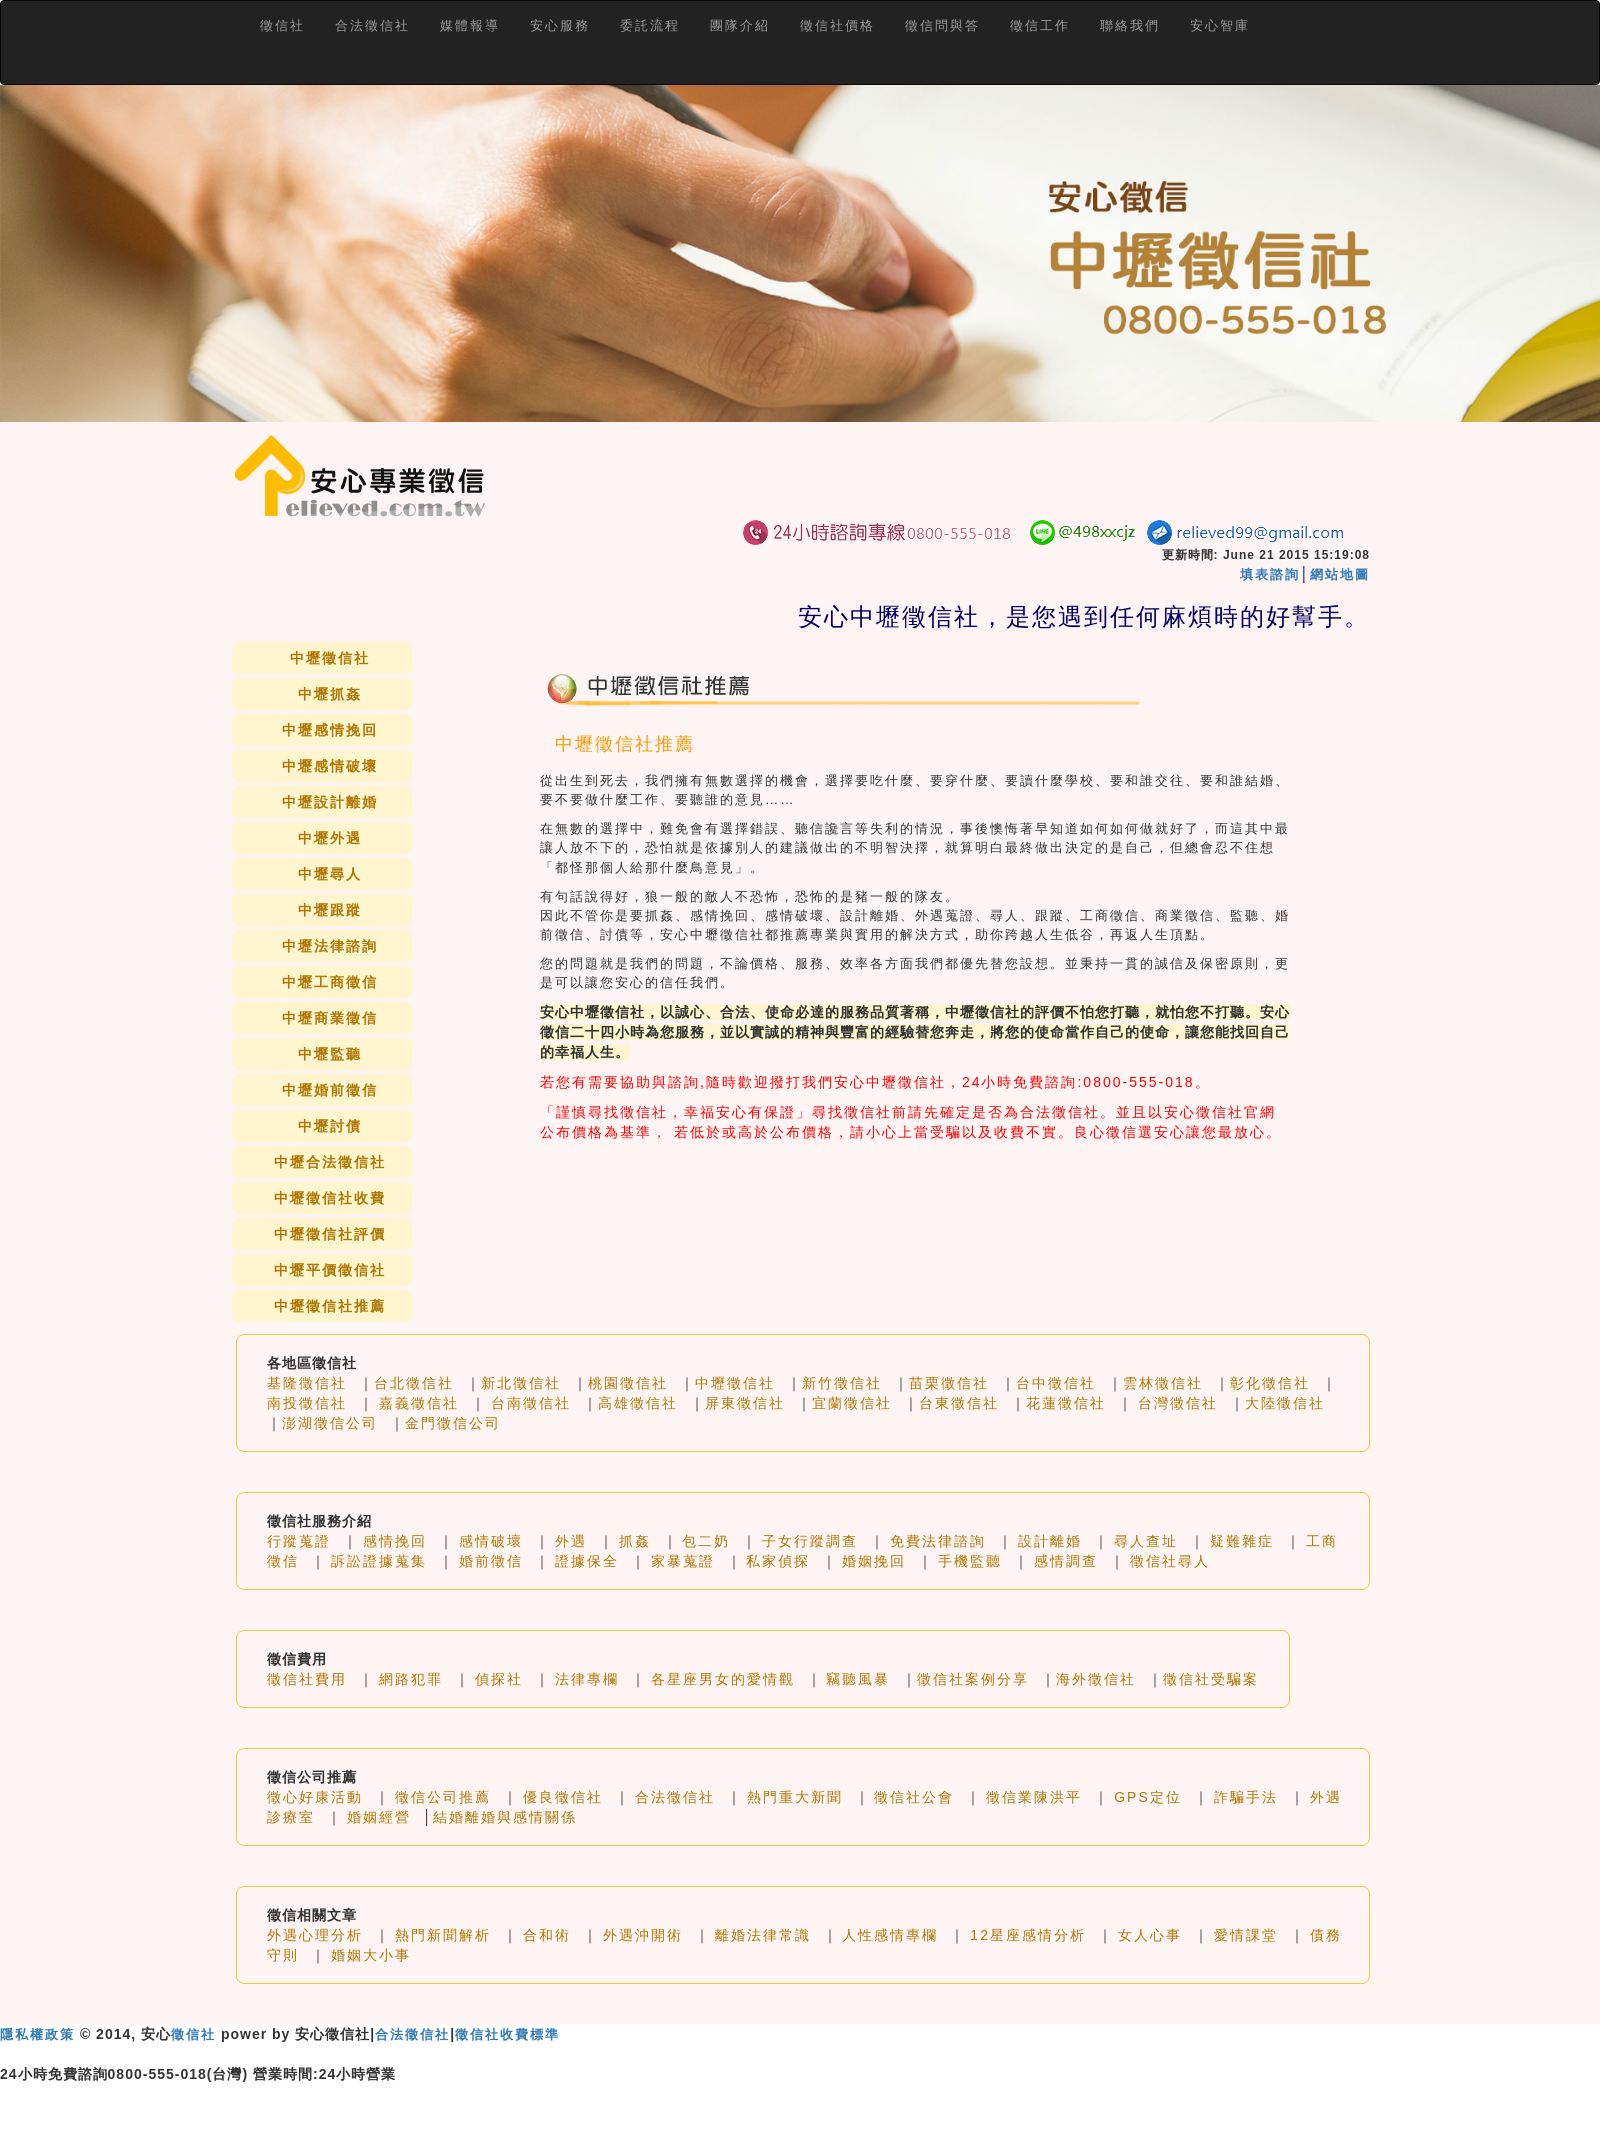  What do you see at coordinates (842, 1383) in the screenshot?
I see `新竹徵信社` at bounding box center [842, 1383].